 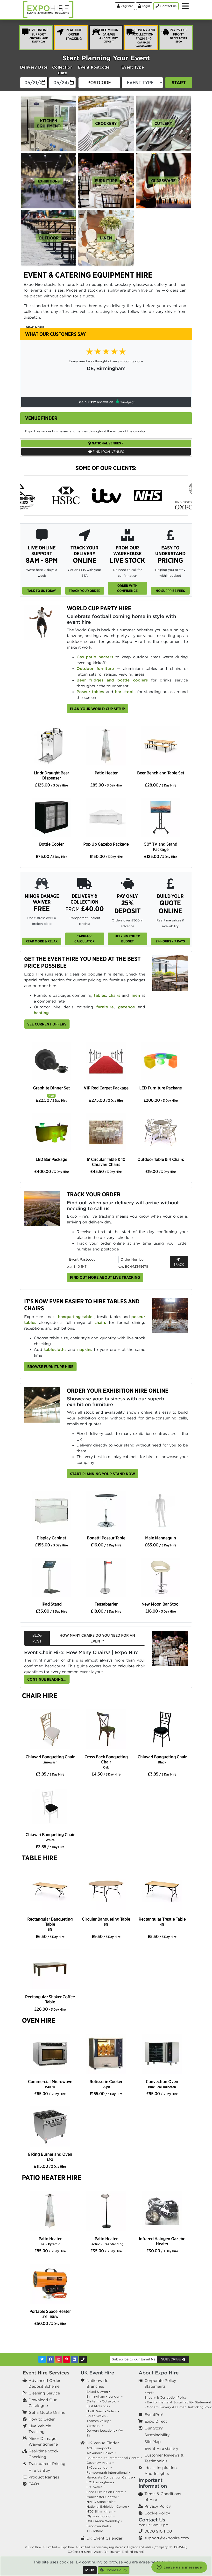 What do you see at coordinates (162, 2084) in the screenshot?
I see `Convection Oven` at bounding box center [162, 2084].